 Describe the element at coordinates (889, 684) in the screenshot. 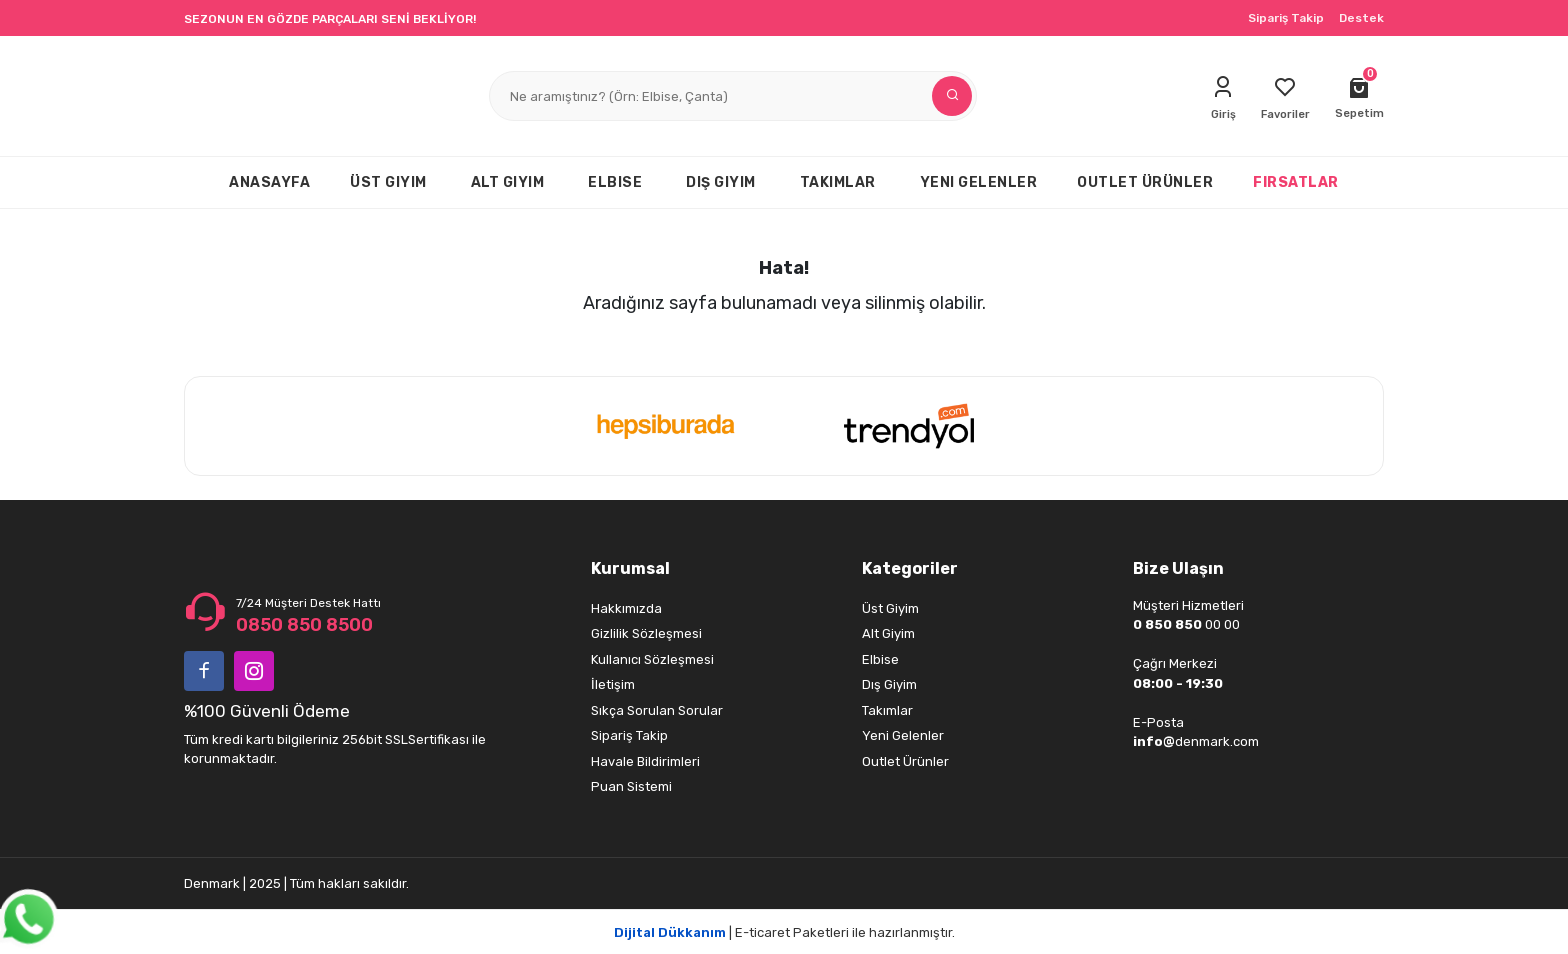

I see `Dış Giyim` at that location.